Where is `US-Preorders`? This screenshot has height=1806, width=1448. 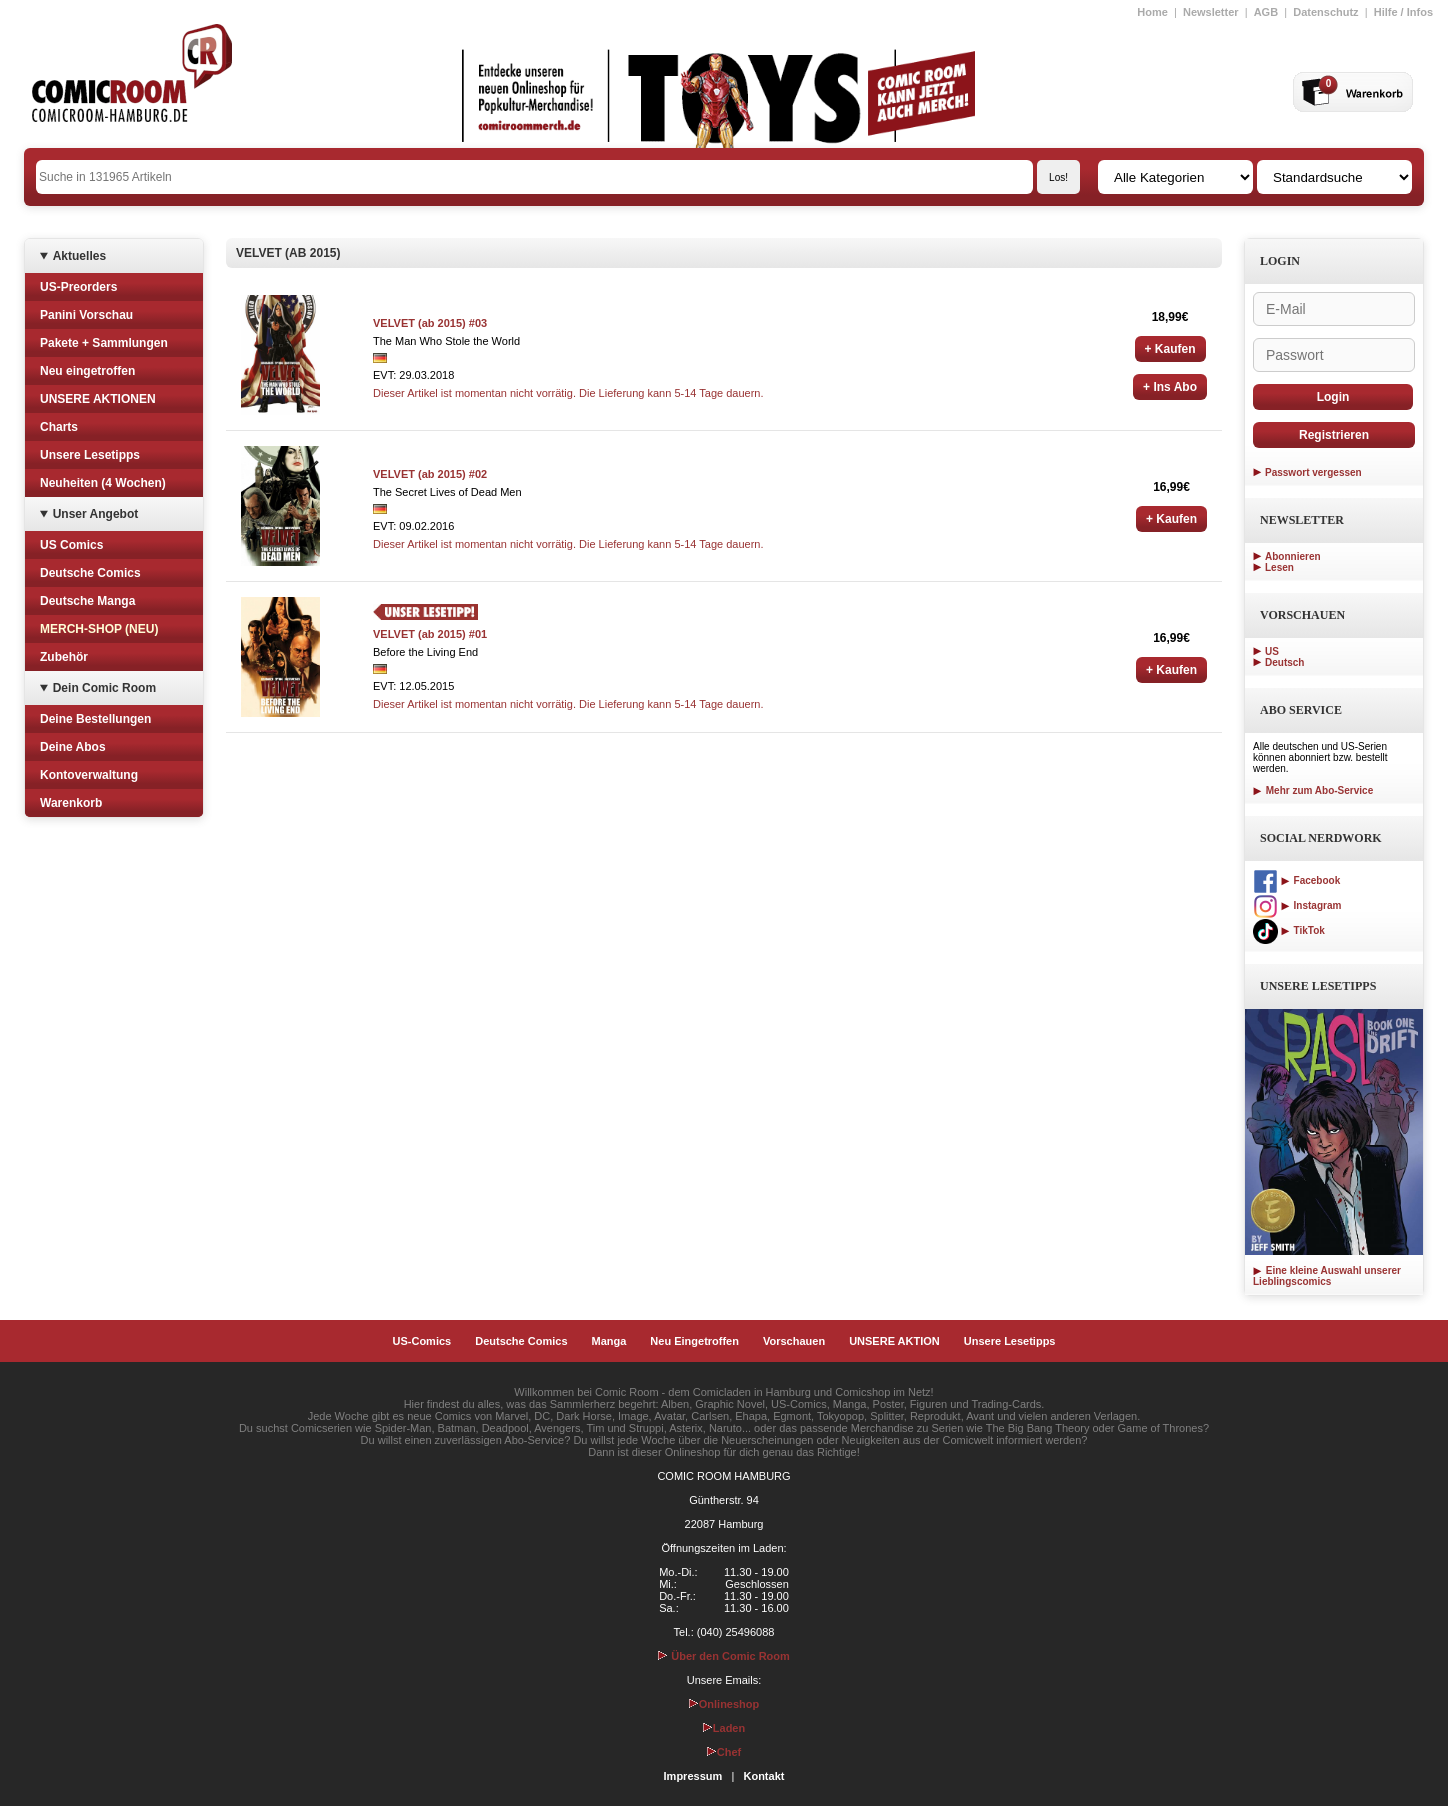 US-Preorders is located at coordinates (78, 287).